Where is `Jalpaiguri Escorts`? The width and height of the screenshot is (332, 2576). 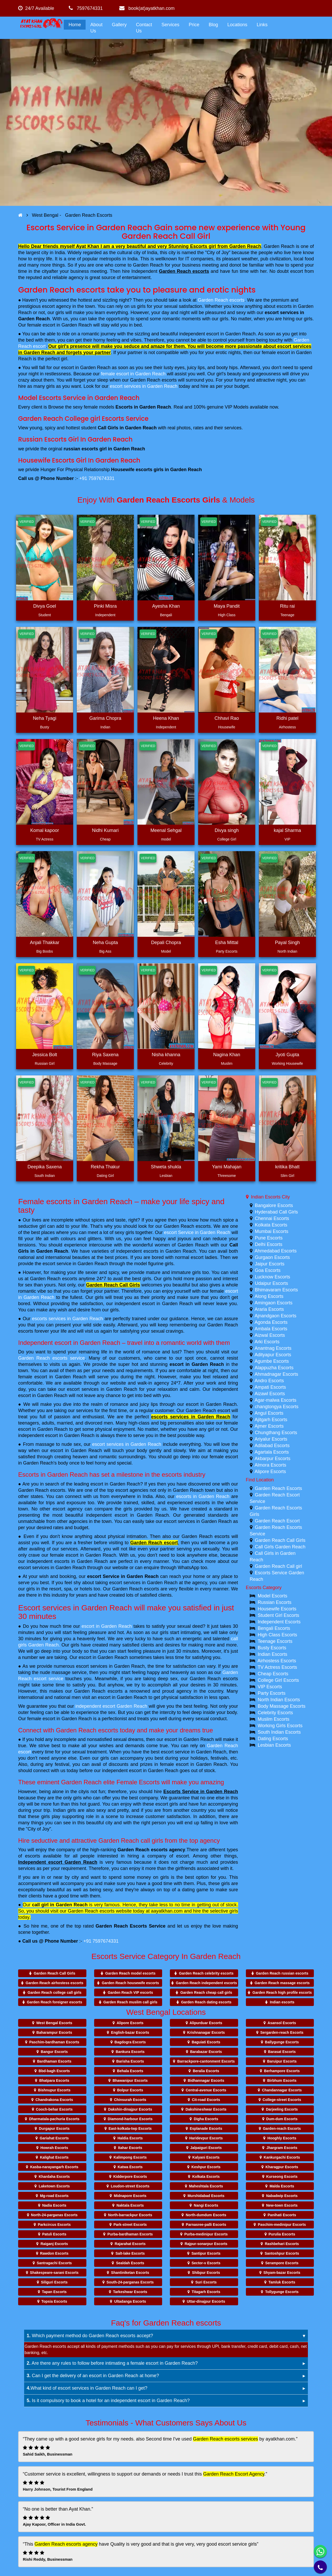
Jalpaiguri Escorts is located at coordinates (206, 2148).